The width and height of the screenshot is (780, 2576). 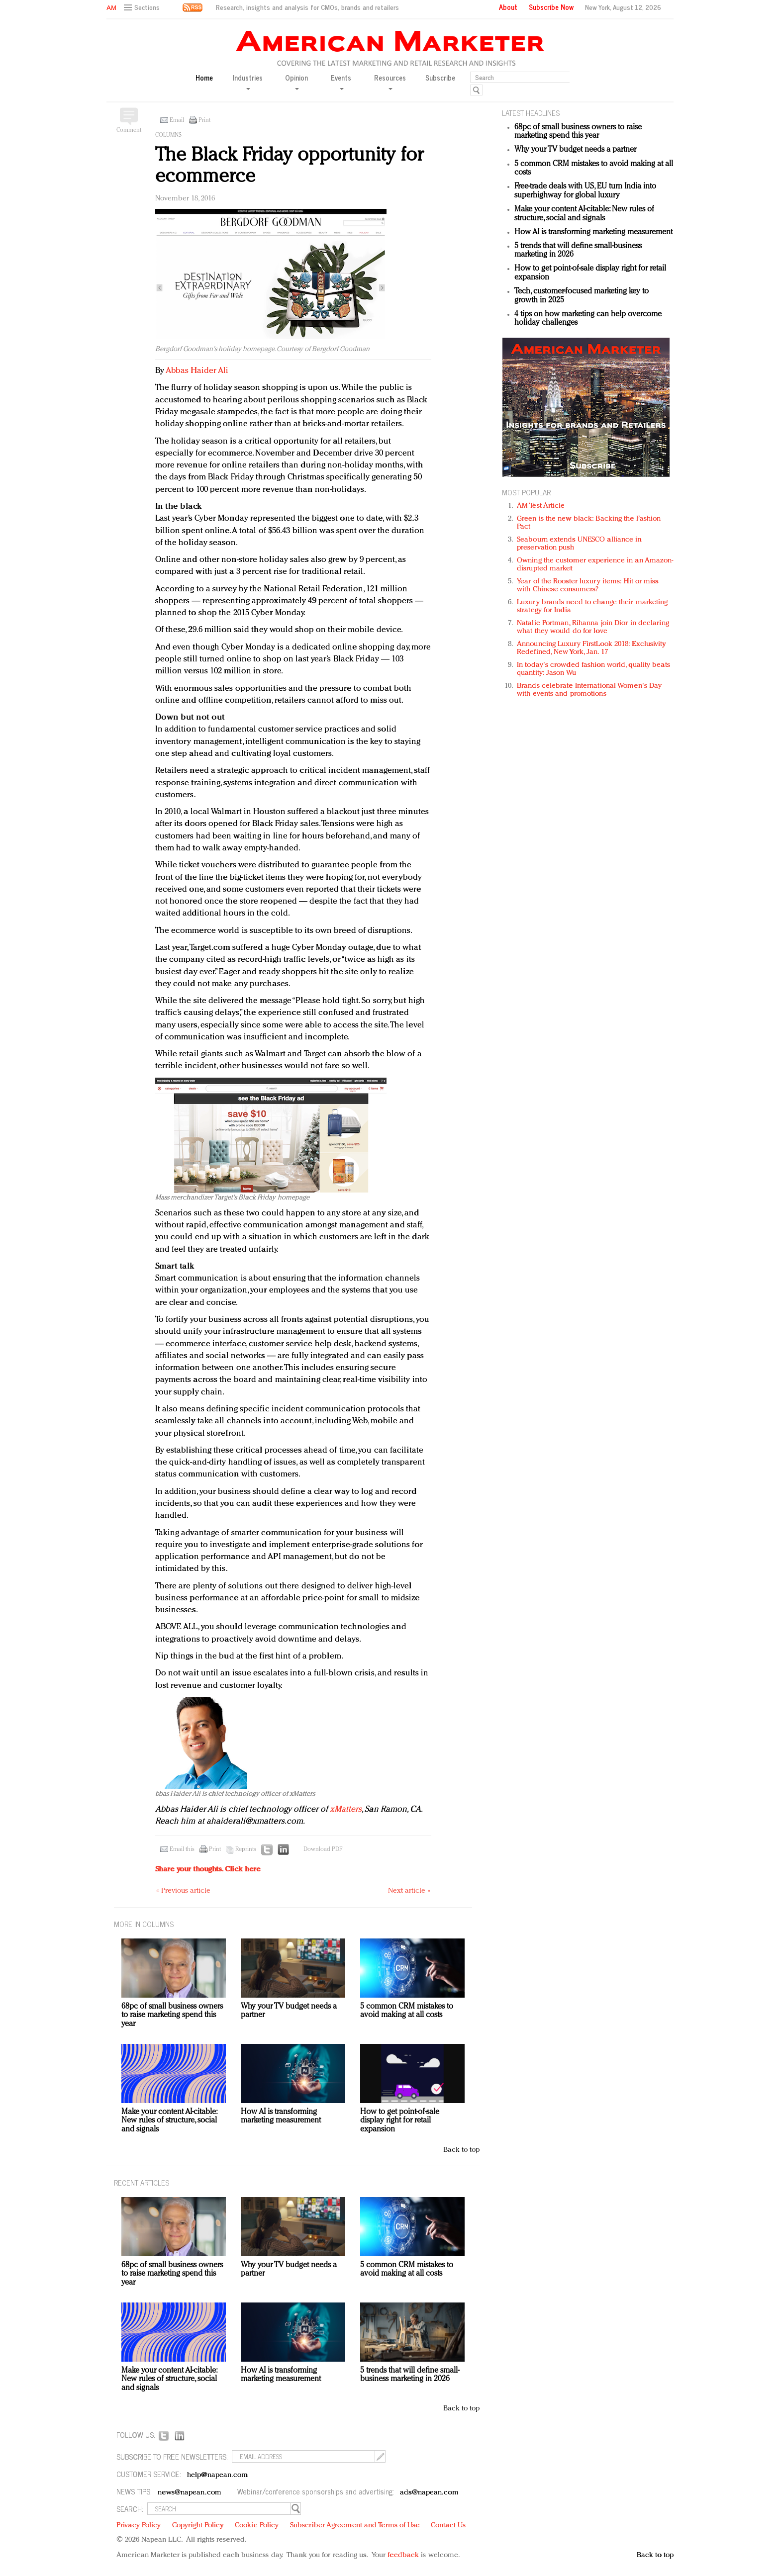 What do you see at coordinates (204, 120) in the screenshot?
I see `Print` at bounding box center [204, 120].